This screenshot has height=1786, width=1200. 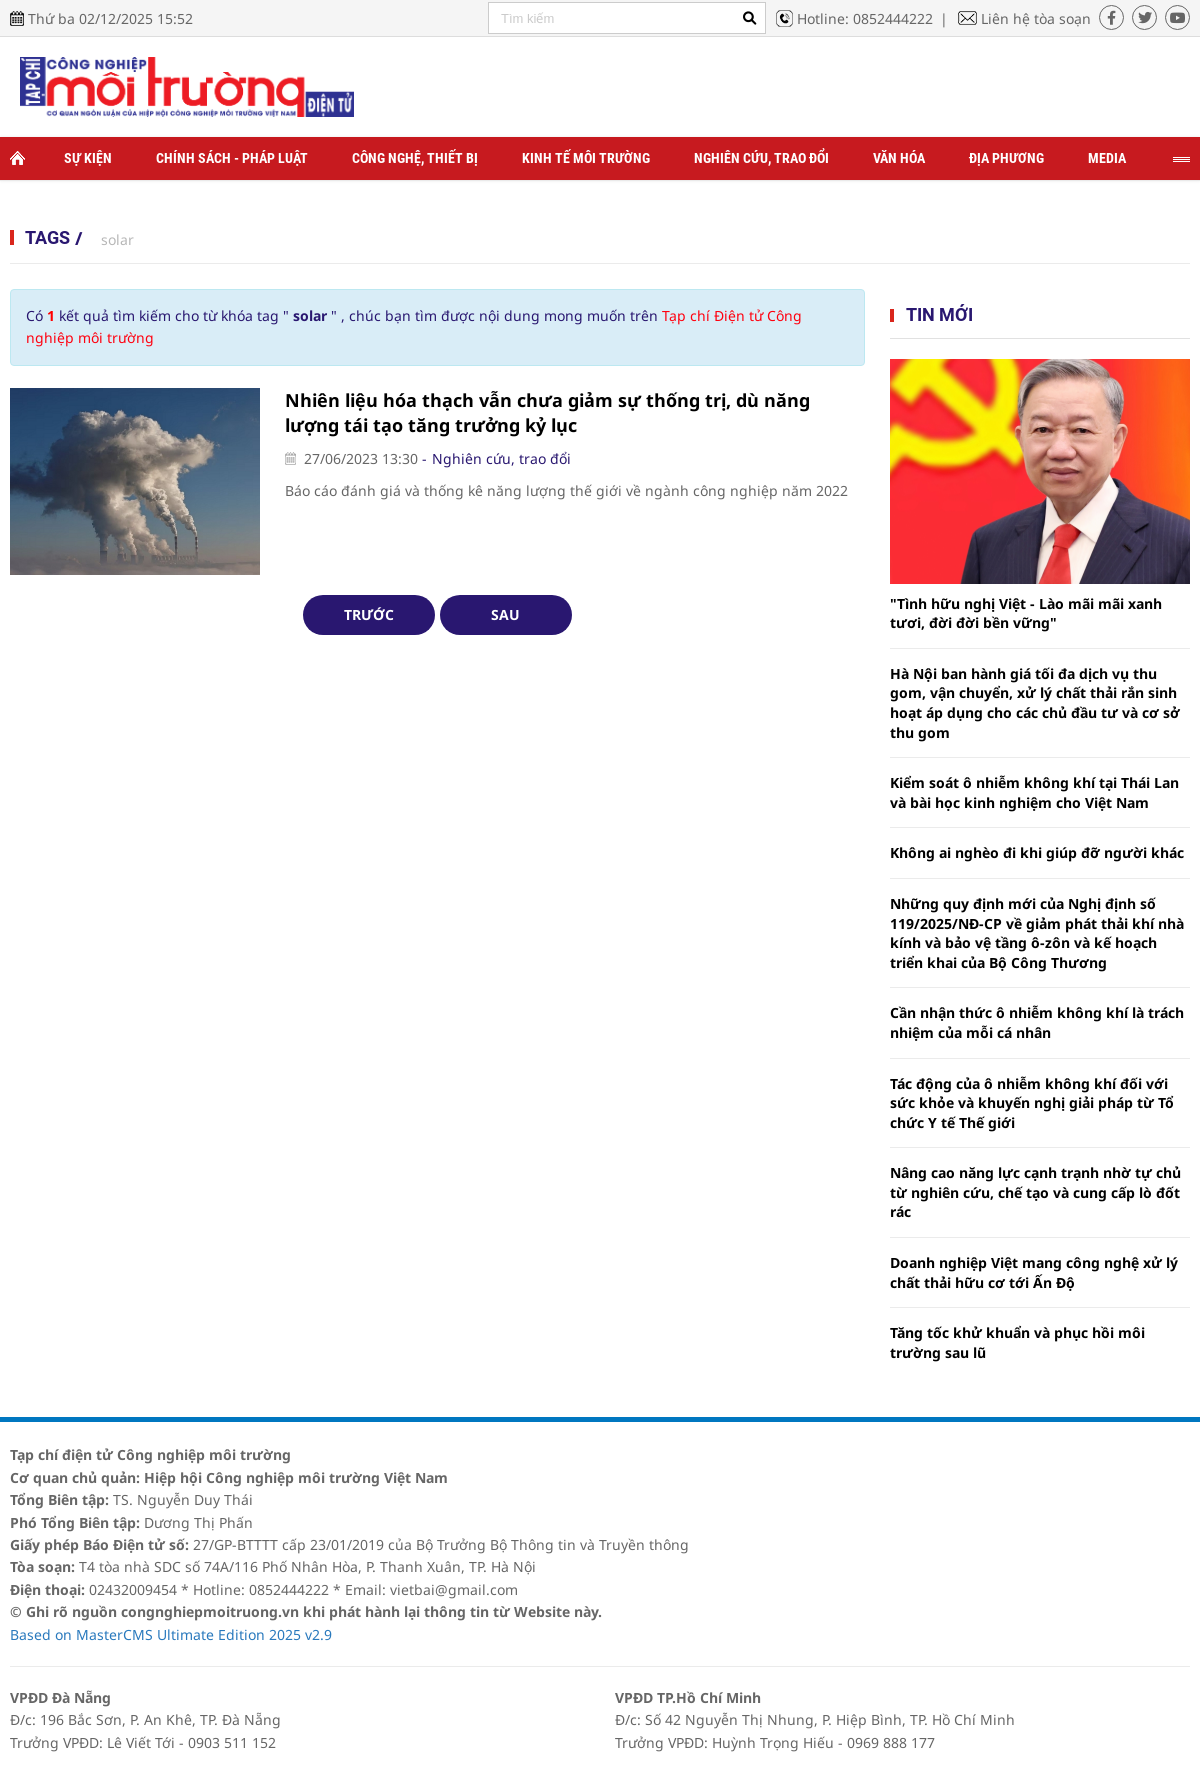 What do you see at coordinates (865, 18) in the screenshot?
I see `Hotline: 0852444222` at bounding box center [865, 18].